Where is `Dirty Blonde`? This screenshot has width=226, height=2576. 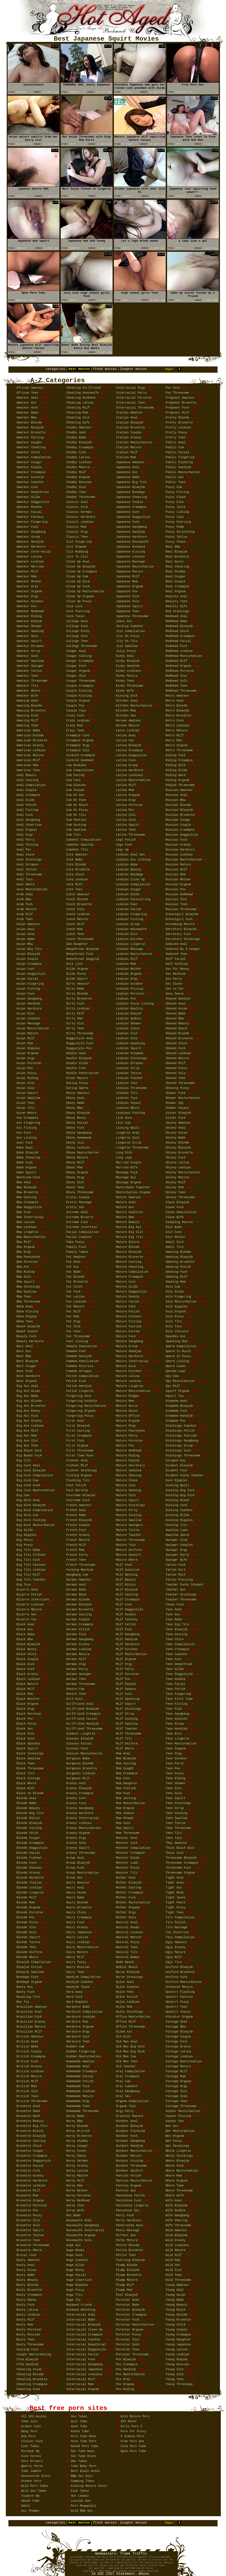 Dirty Blonde is located at coordinates (77, 993).